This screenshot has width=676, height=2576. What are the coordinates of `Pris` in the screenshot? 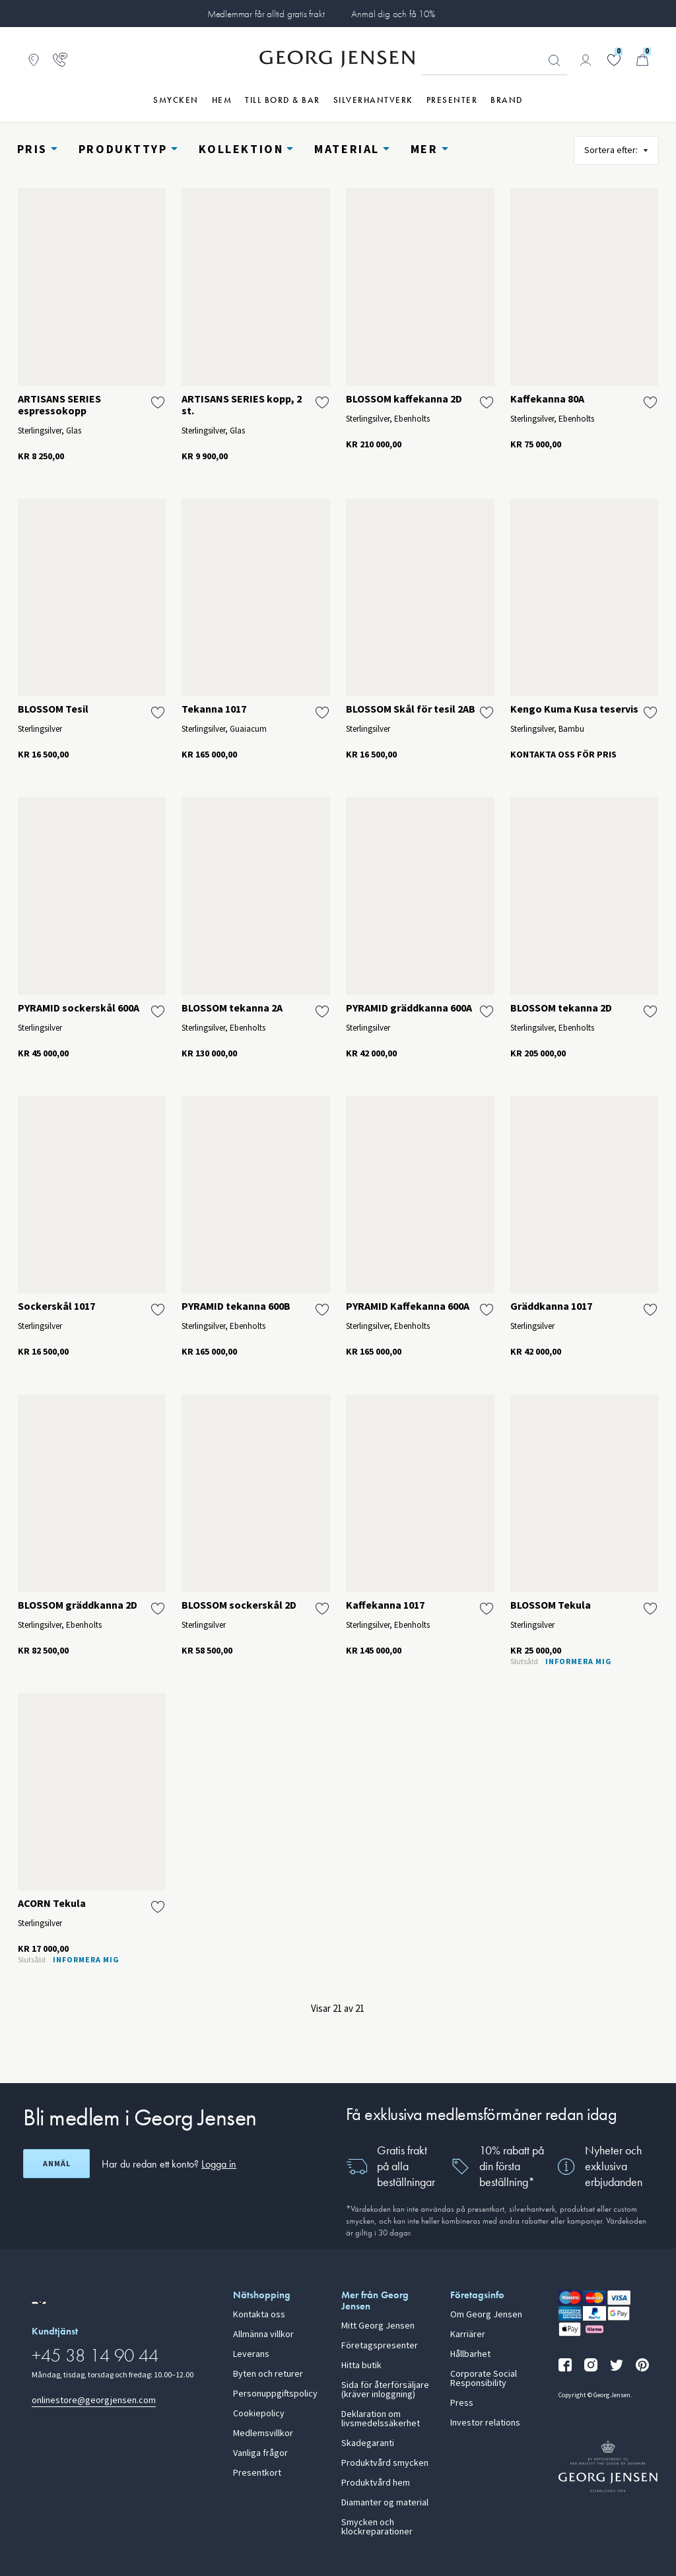 It's located at (32, 149).